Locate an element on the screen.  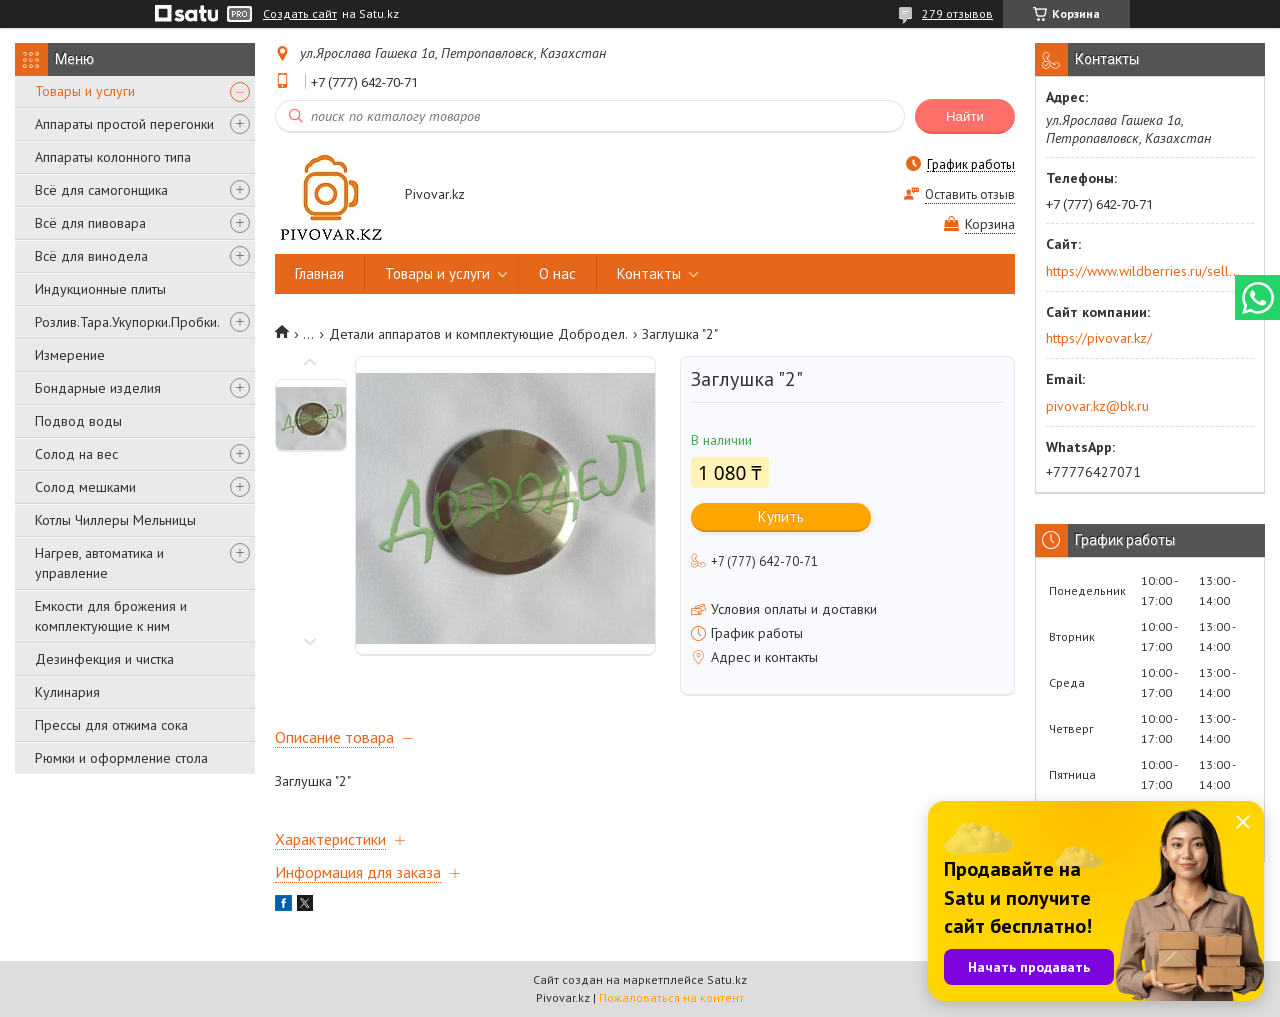
Оставить отзыв is located at coordinates (970, 194).